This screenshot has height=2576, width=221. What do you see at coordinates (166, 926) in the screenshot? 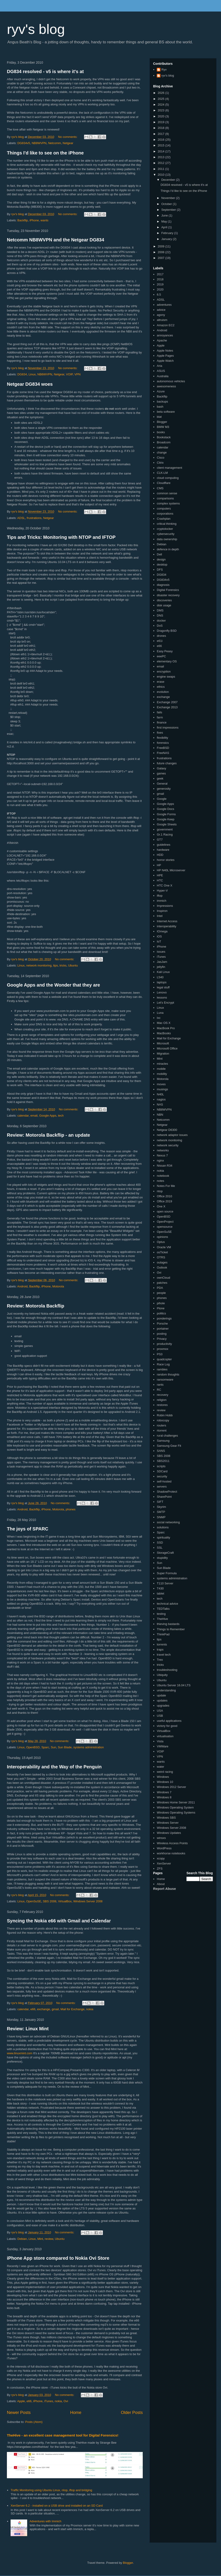
I see `interoperability` at bounding box center [166, 926].